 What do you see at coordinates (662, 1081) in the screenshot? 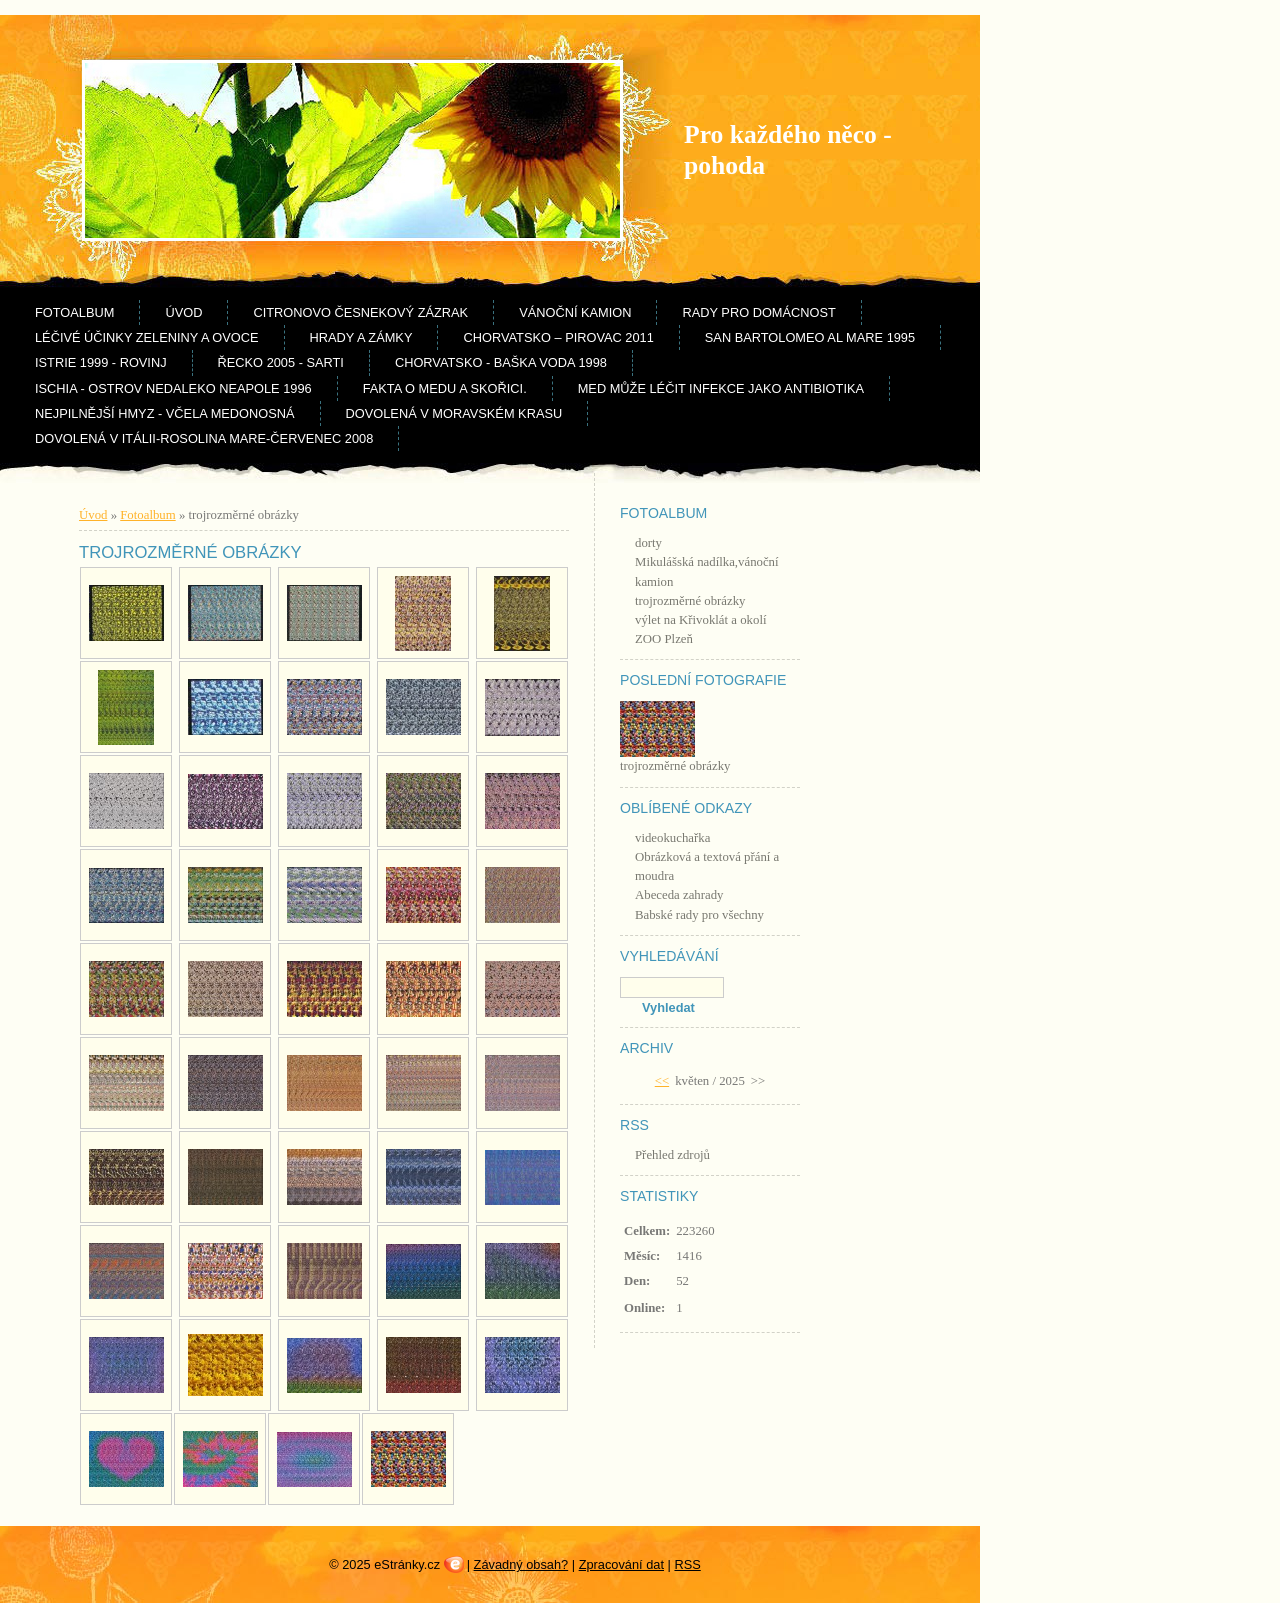
I see `<<` at bounding box center [662, 1081].